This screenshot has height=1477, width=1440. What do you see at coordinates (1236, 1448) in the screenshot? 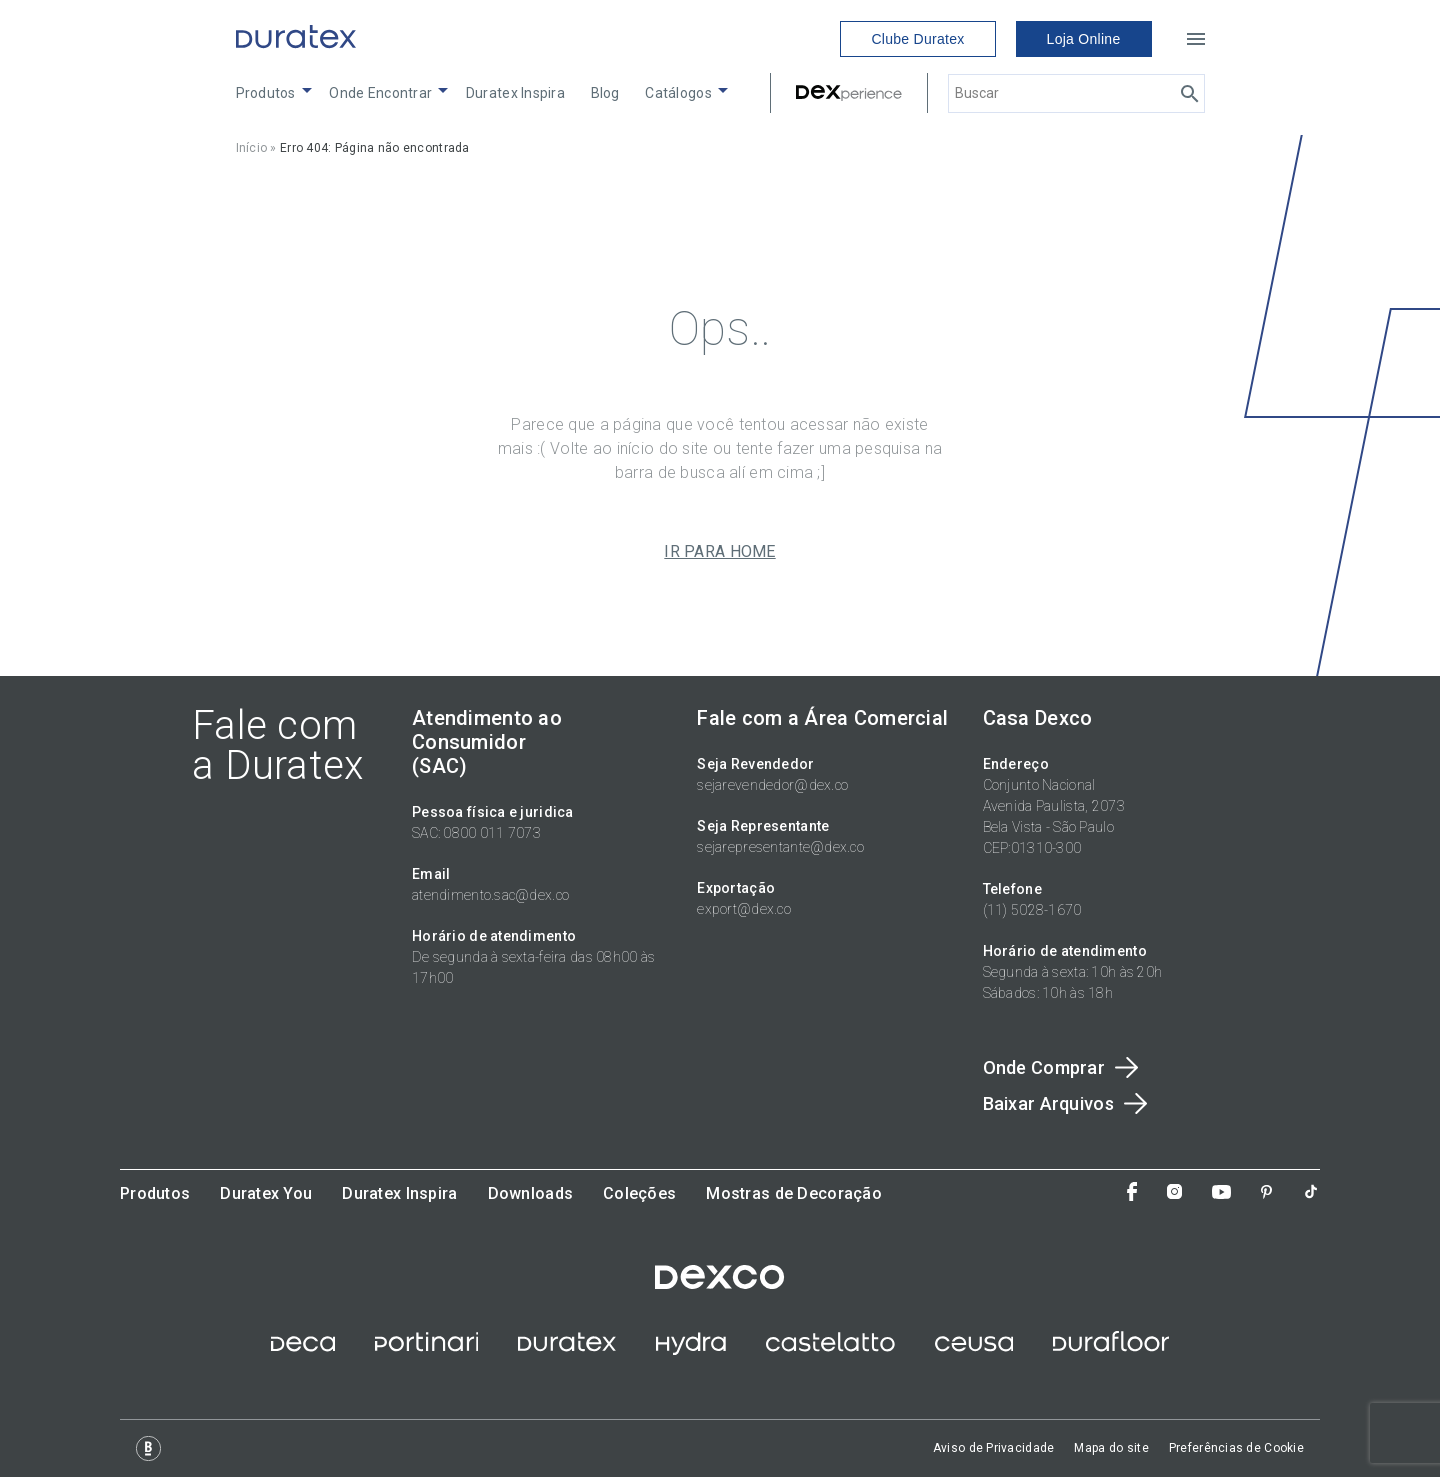
I see `Preferências de Cookie` at bounding box center [1236, 1448].